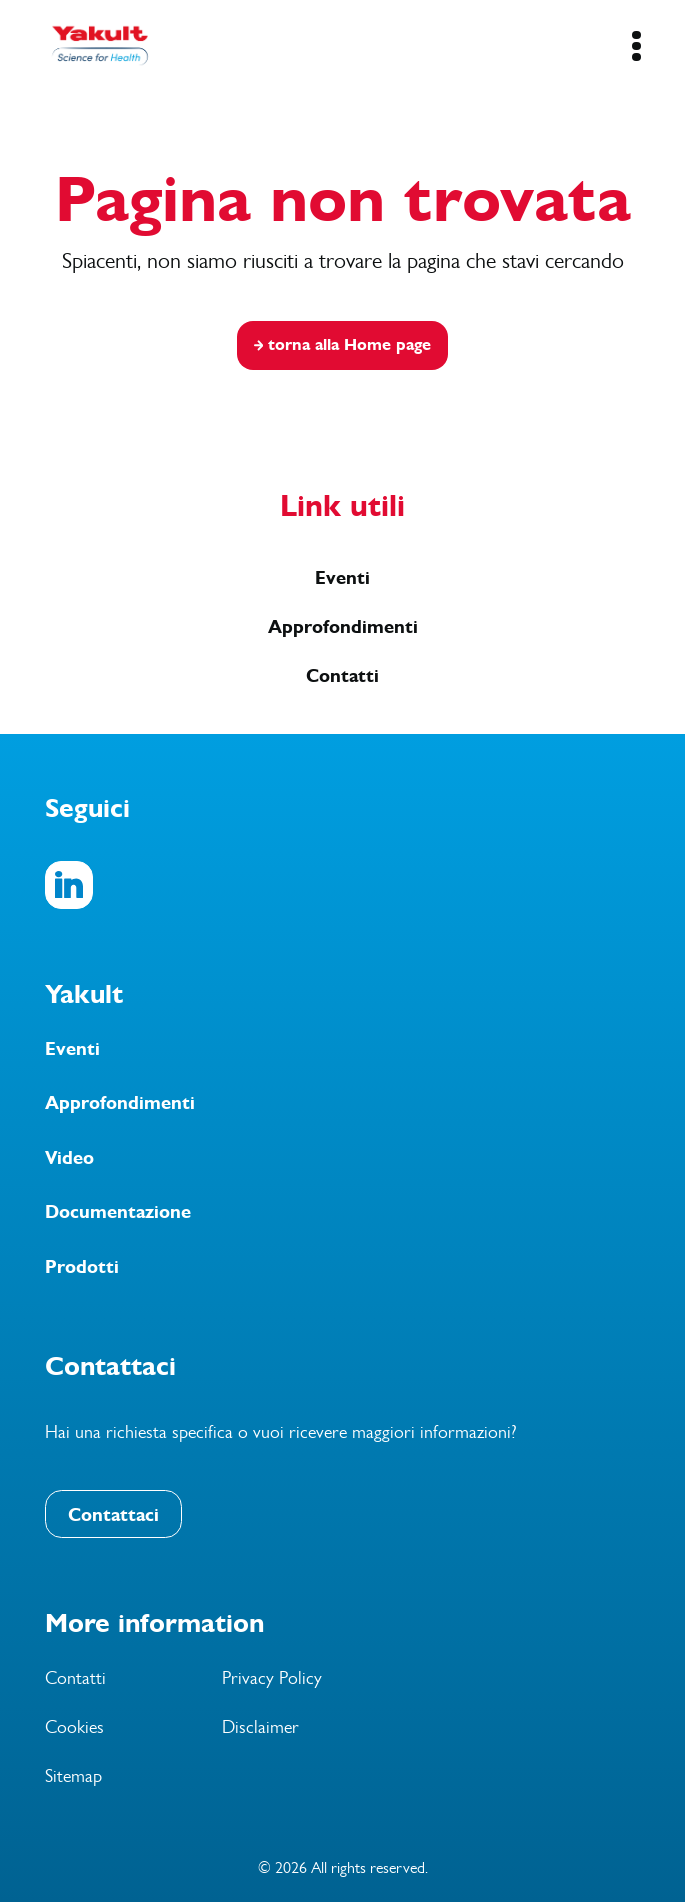  What do you see at coordinates (74, 1727) in the screenshot?
I see `Cookies` at bounding box center [74, 1727].